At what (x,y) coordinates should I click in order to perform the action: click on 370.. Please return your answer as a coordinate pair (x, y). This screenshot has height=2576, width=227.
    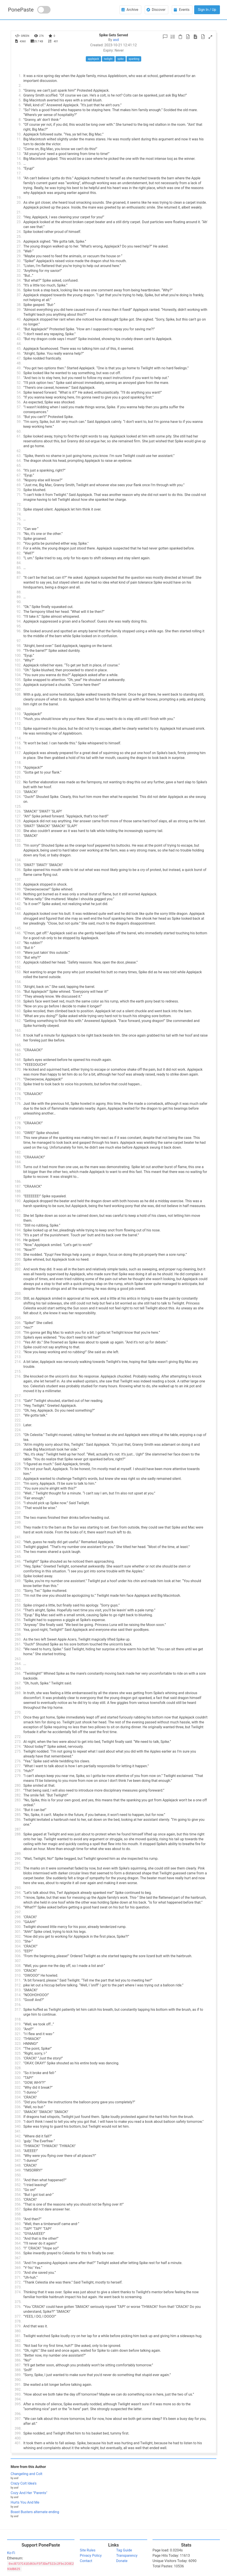
    Looking at the image, I should click on (18, 2272).